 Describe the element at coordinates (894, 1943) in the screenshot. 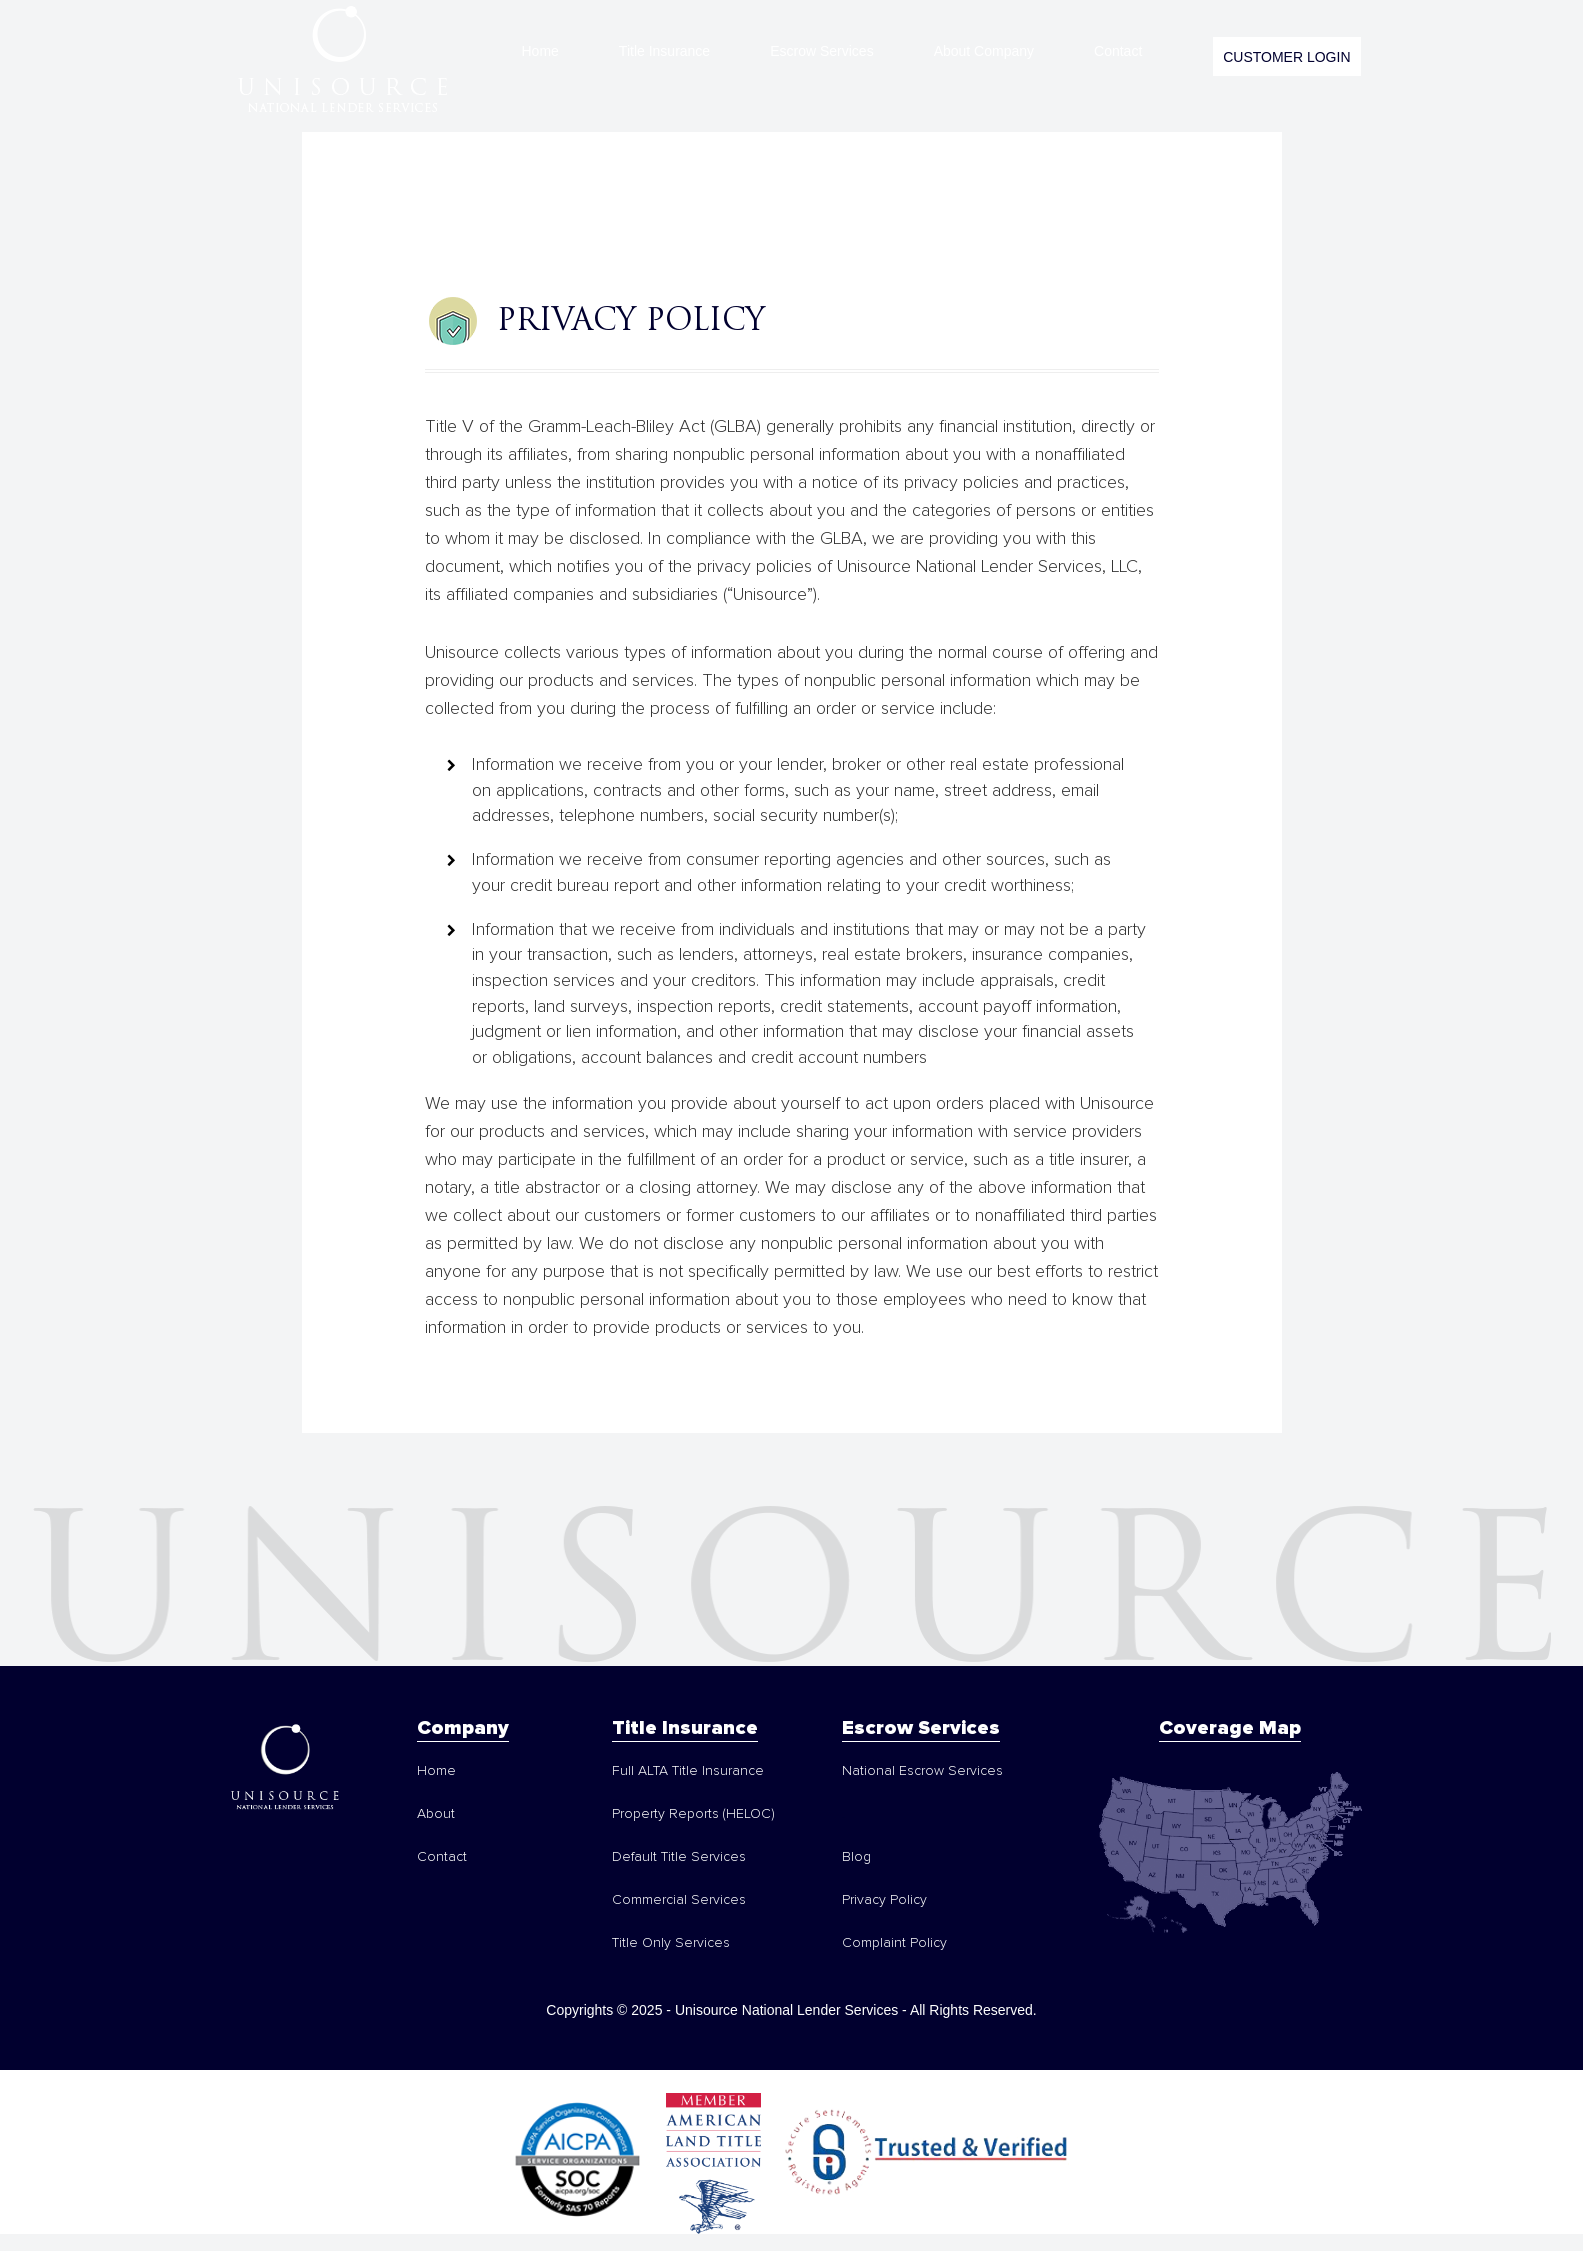

I see `Complaint Policy` at that location.